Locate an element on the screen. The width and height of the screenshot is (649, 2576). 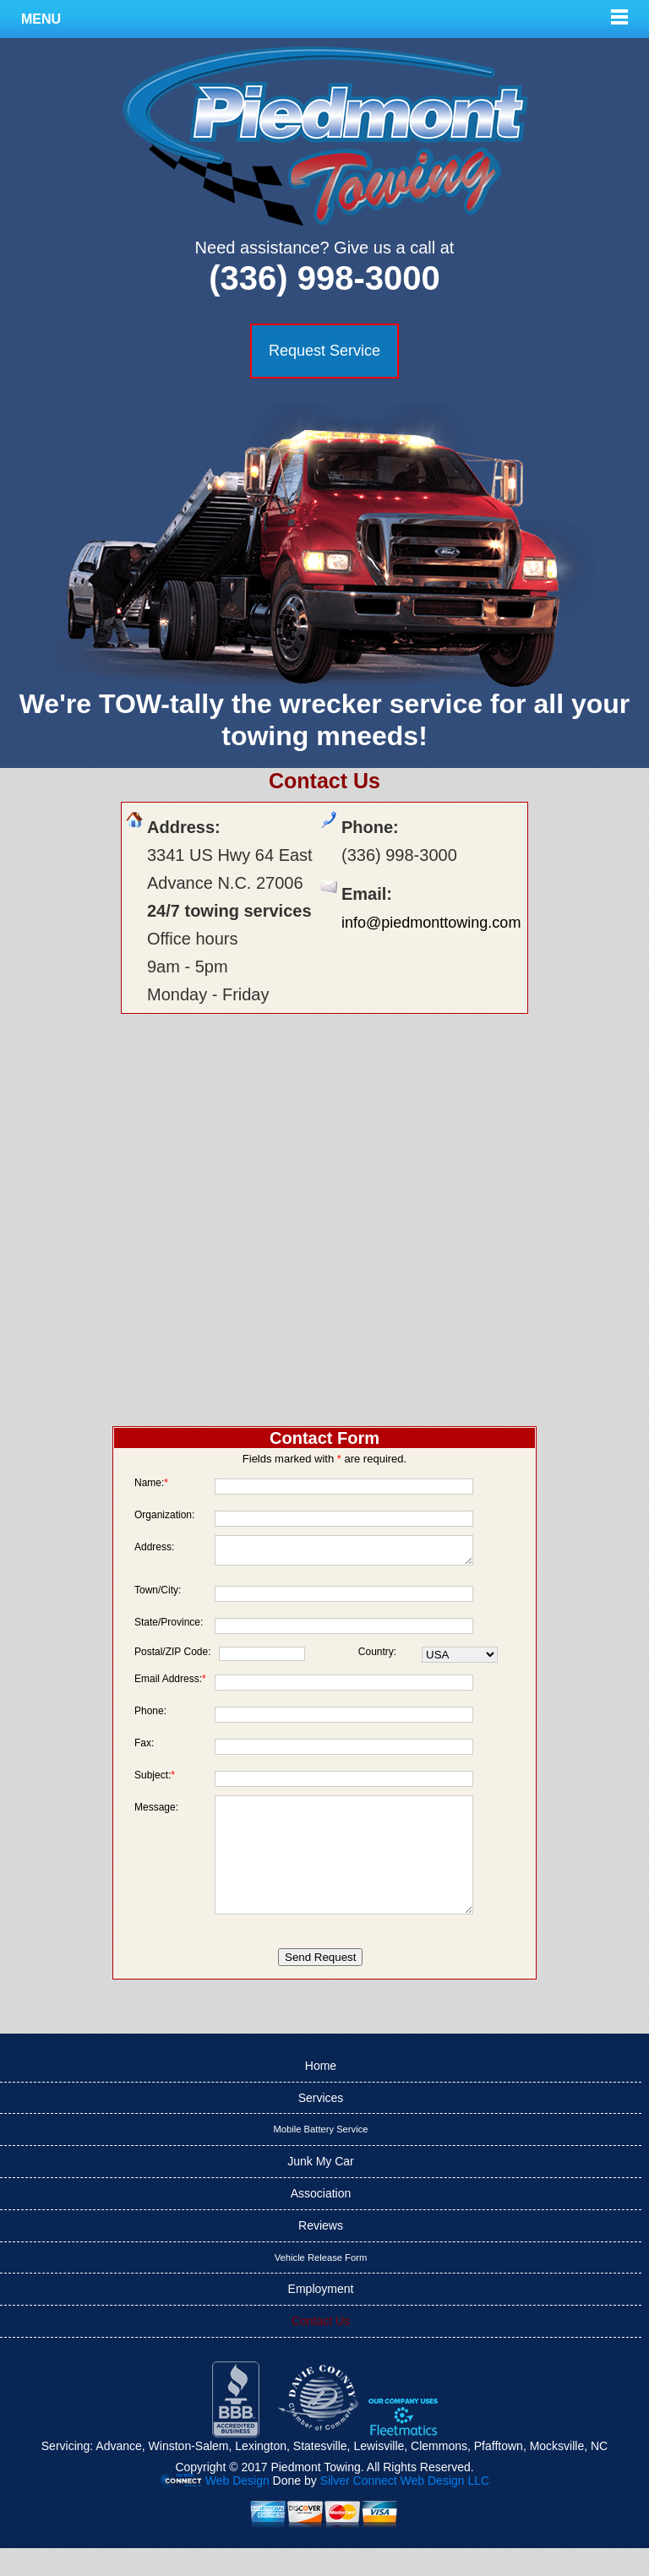
Silver Connect Web Design LLC is located at coordinates (405, 2508).